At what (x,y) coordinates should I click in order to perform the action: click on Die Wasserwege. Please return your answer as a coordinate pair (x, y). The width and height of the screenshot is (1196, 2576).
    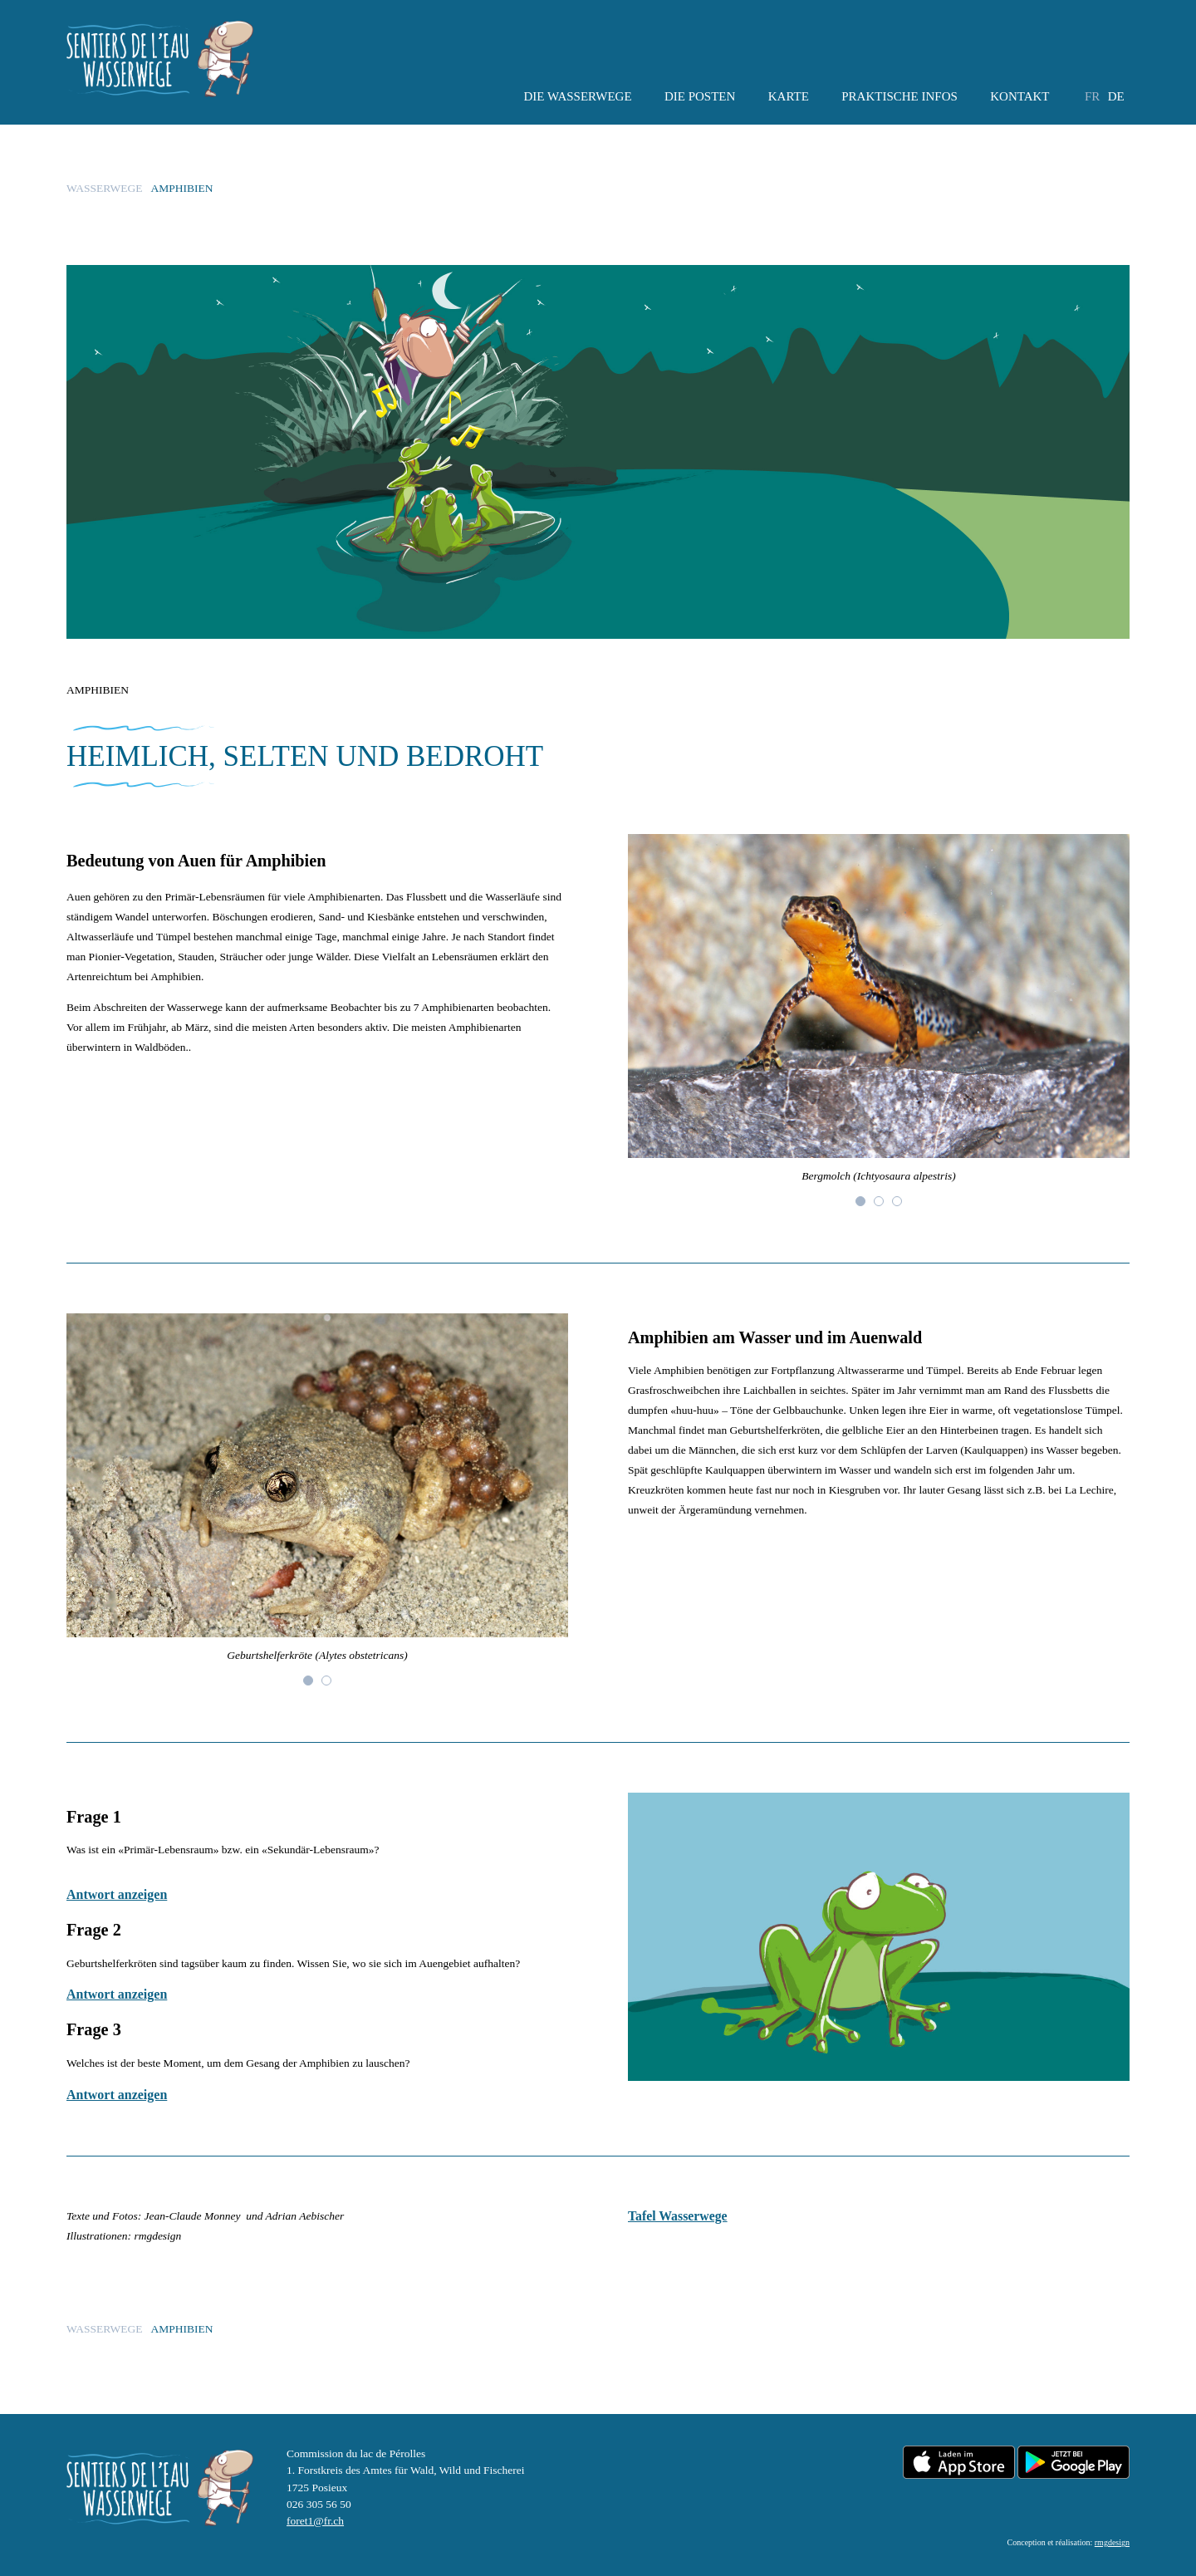
    Looking at the image, I should click on (577, 96).